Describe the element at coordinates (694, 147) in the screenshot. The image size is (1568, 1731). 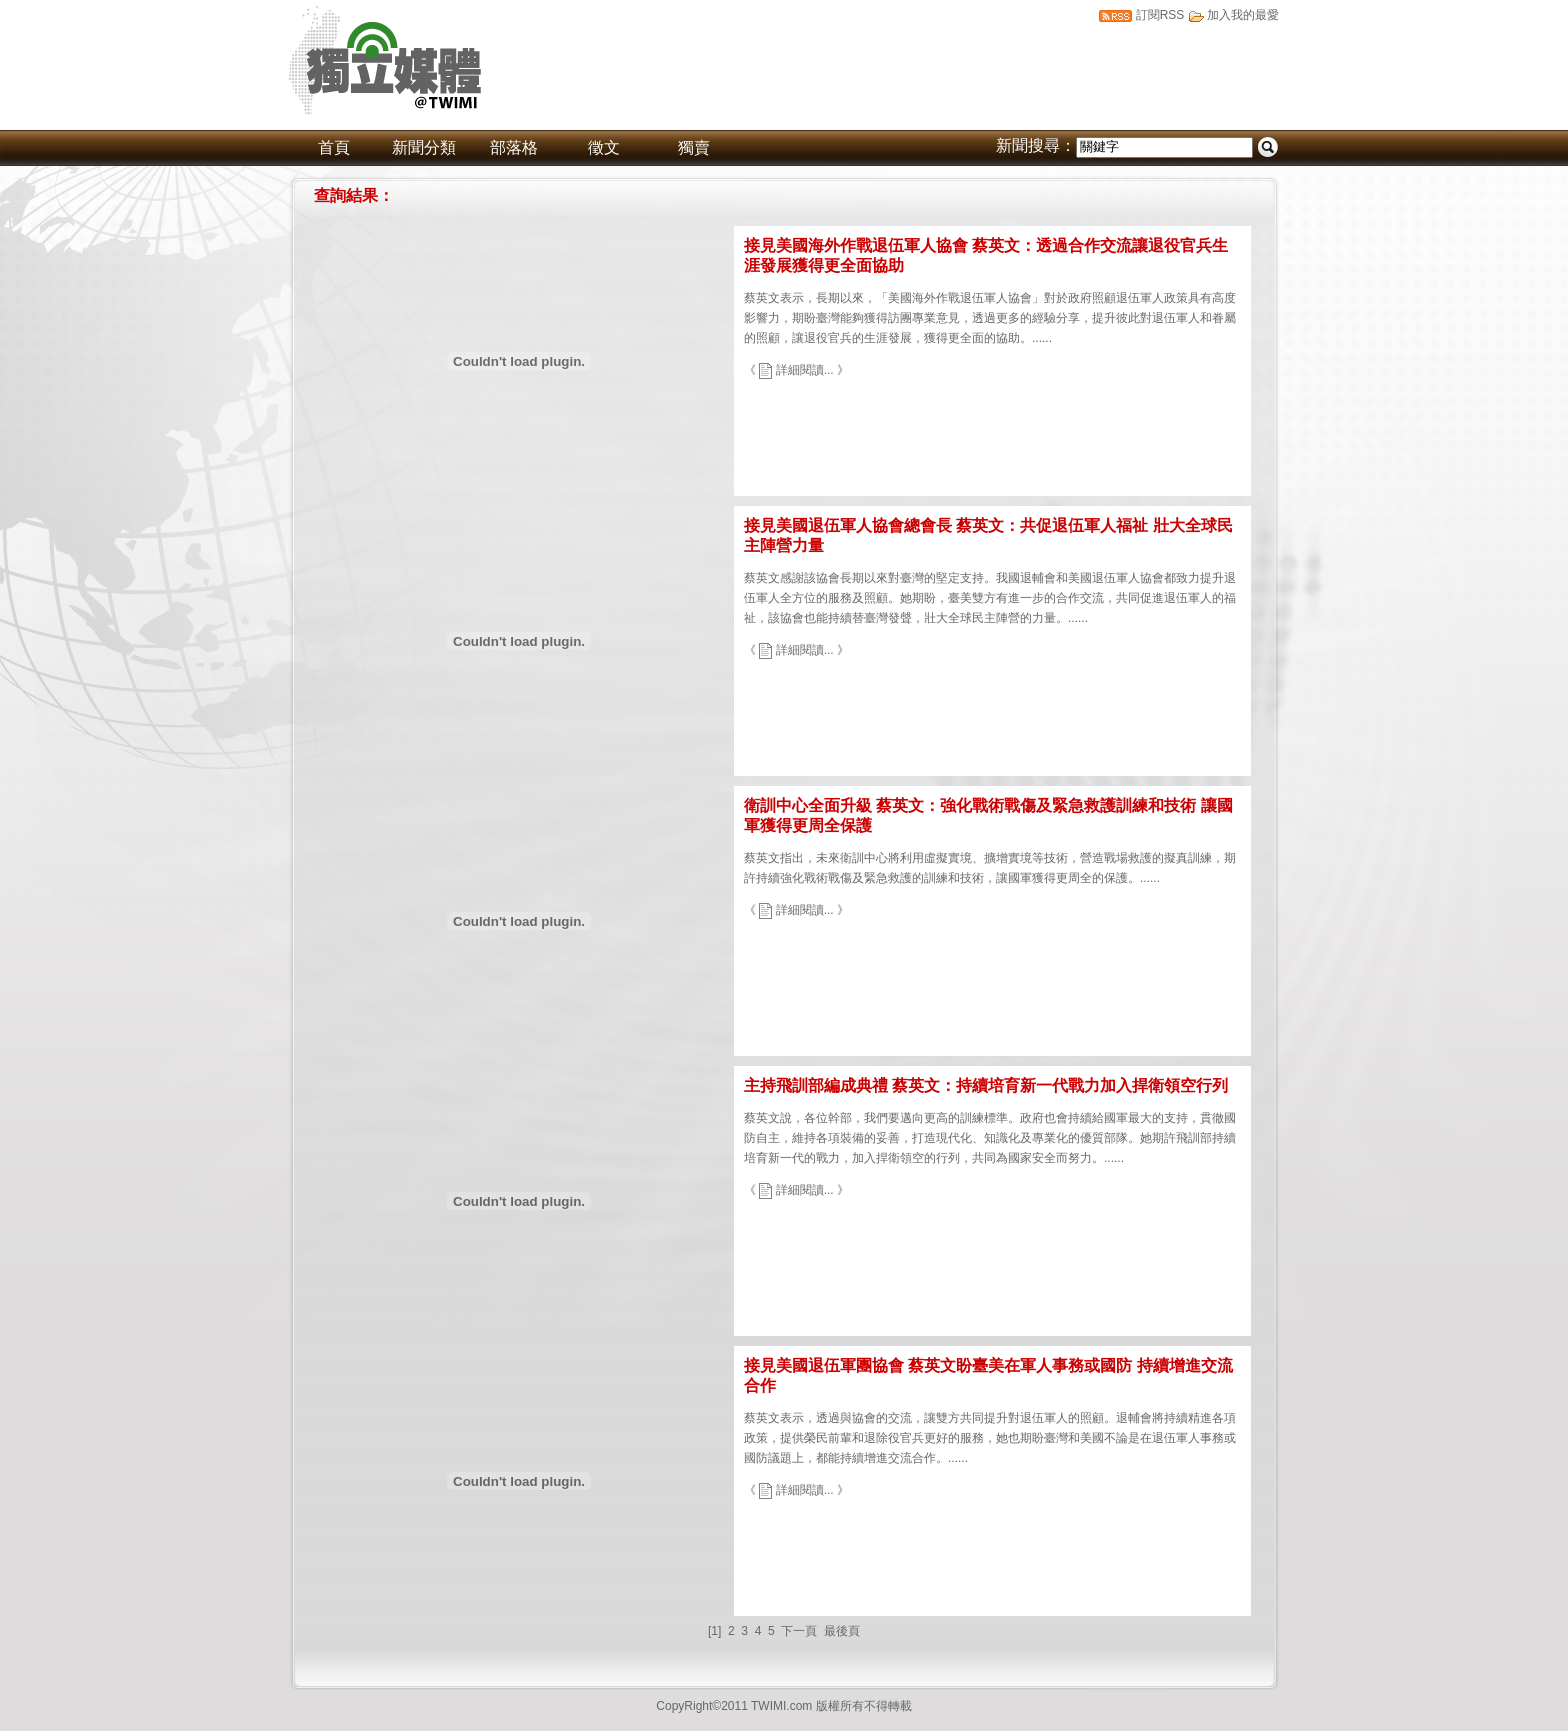
I see `獨賣` at that location.